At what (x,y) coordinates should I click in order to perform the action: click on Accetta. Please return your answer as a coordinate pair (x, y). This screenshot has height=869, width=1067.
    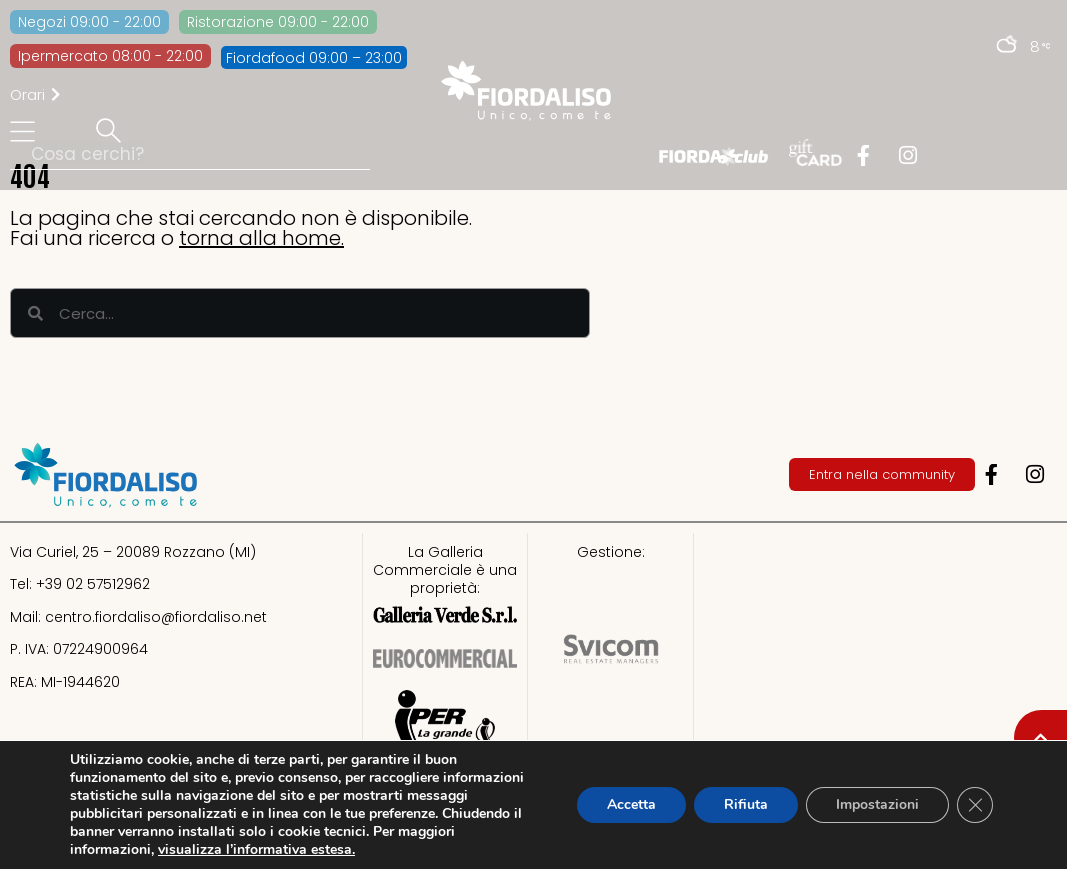
    Looking at the image, I should click on (631, 804).